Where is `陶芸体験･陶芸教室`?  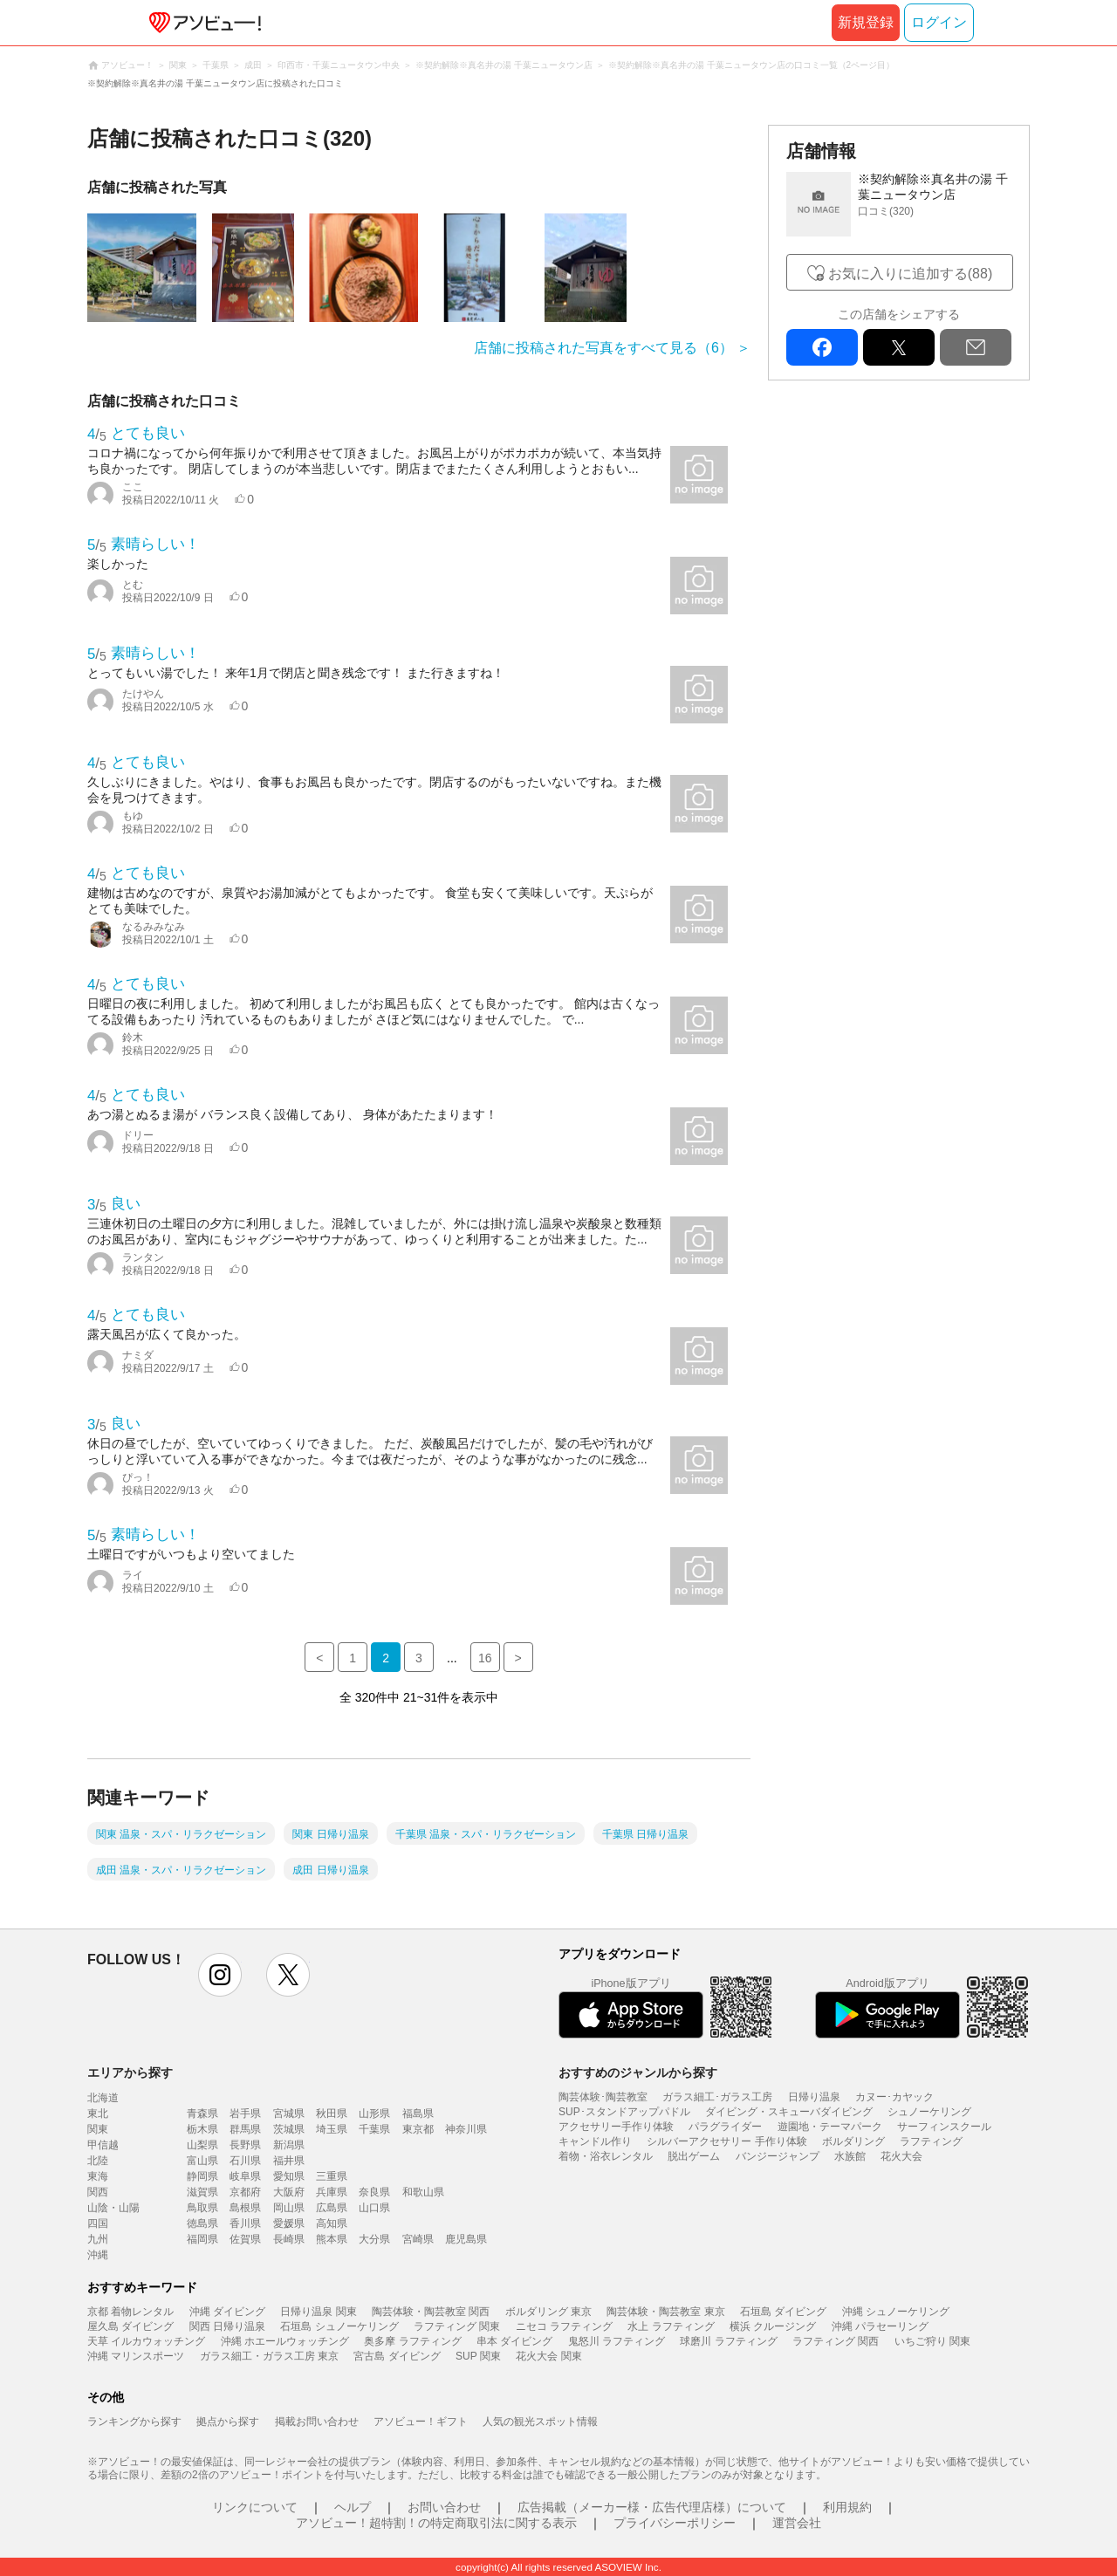
陶芸体験･陶芸教室 is located at coordinates (603, 2097).